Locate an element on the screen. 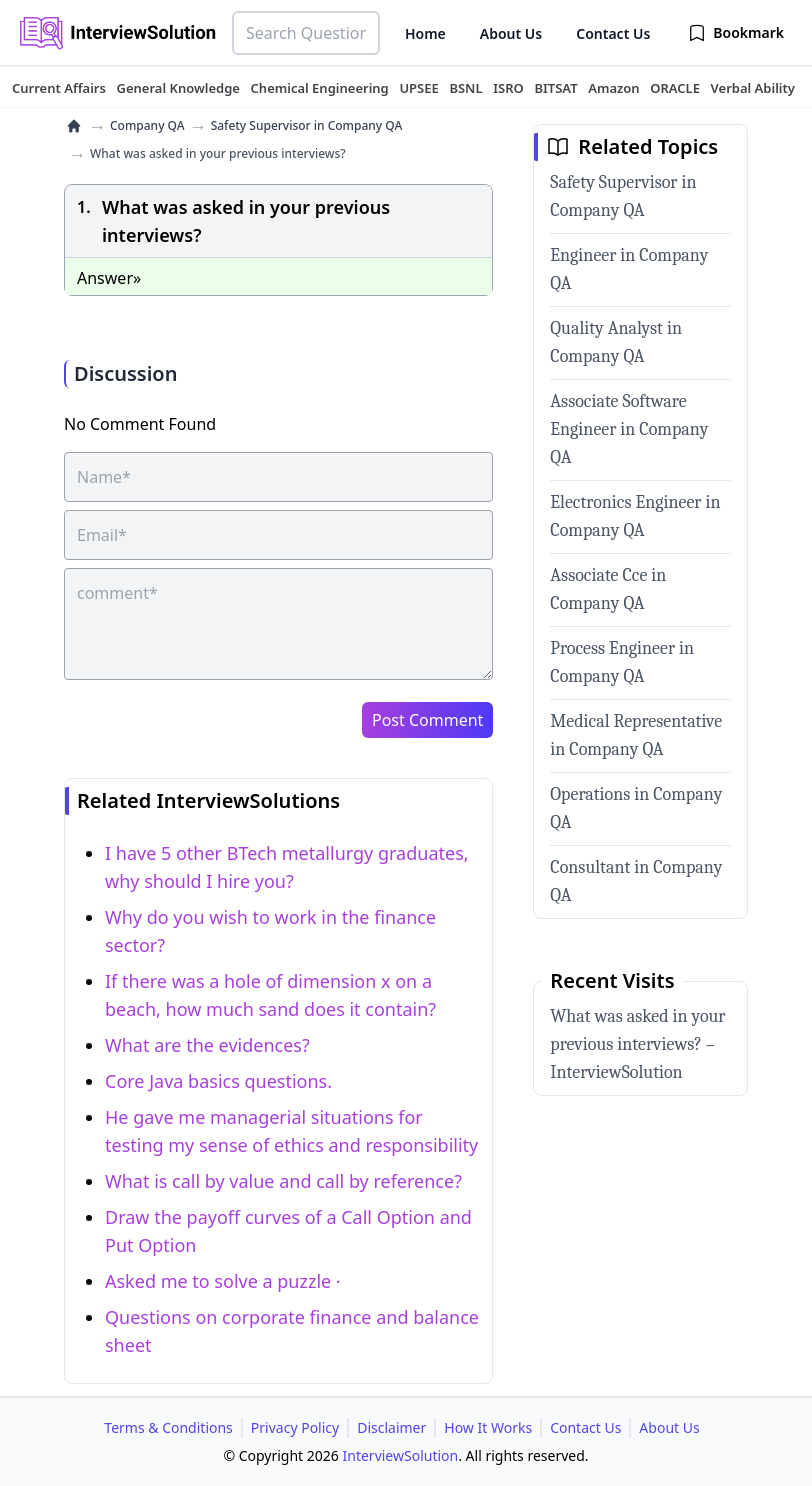 The image size is (812, 1486). Disclaimer is located at coordinates (391, 1427).